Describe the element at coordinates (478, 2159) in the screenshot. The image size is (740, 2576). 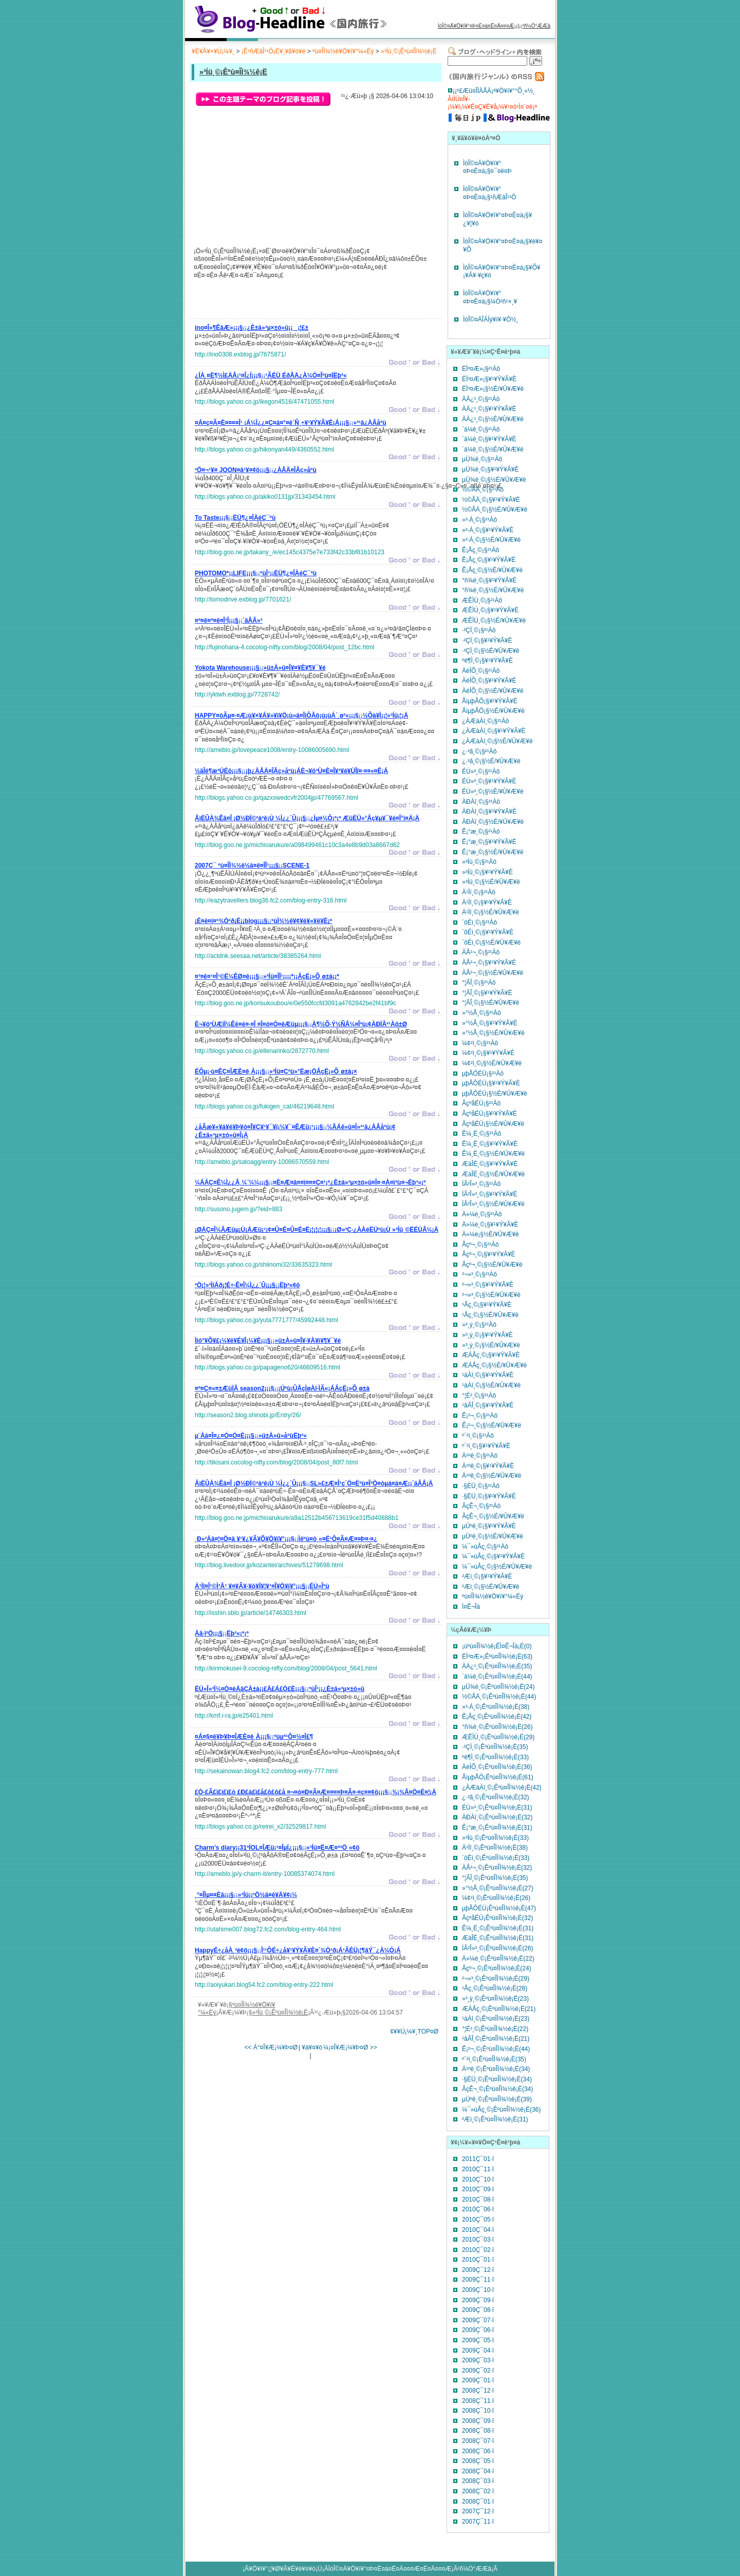
I see `2011Ç¯01·î` at that location.